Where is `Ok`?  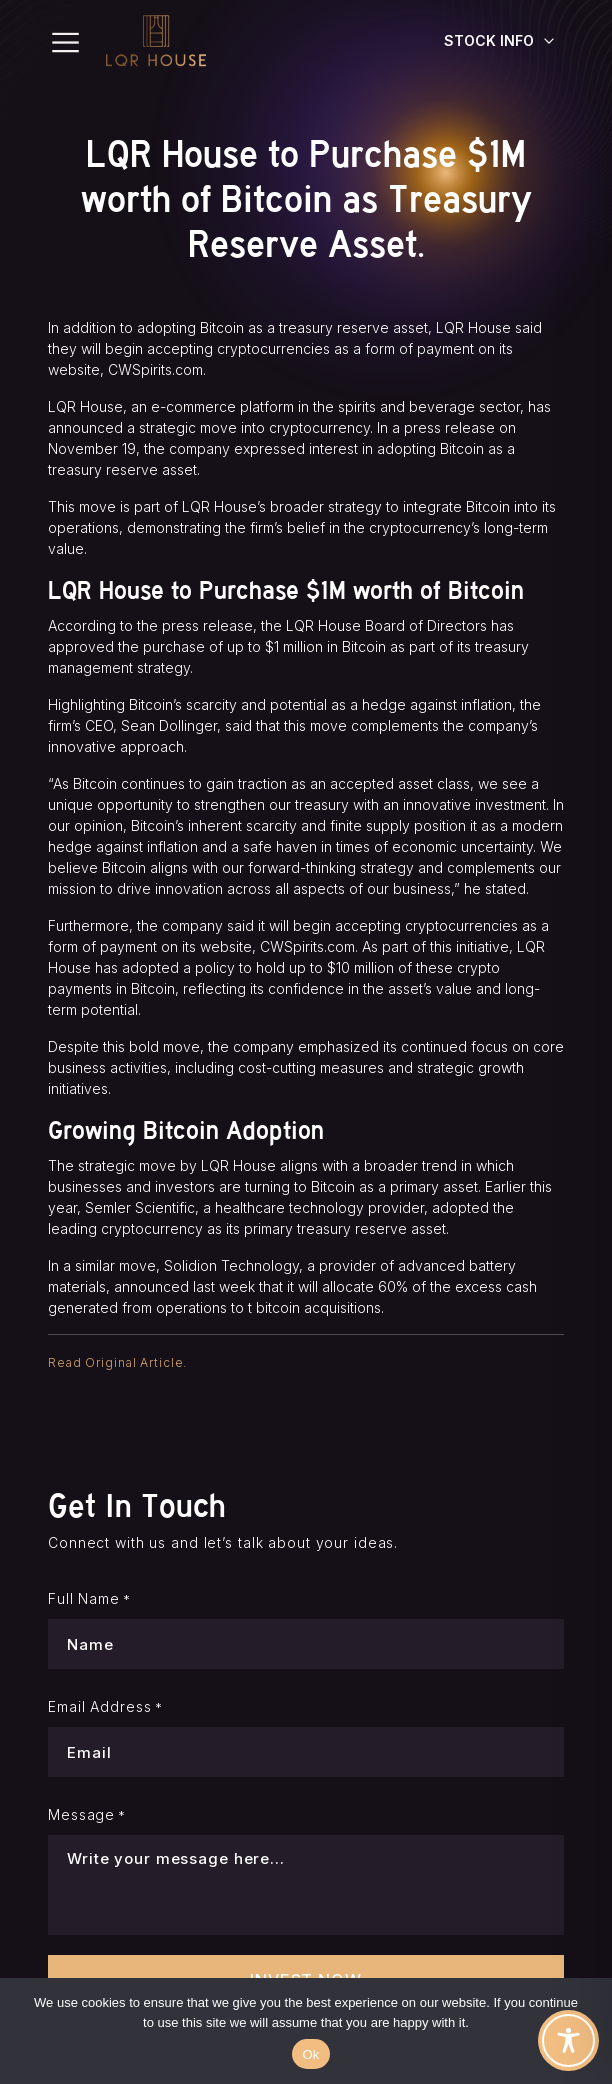
Ok is located at coordinates (310, 2054).